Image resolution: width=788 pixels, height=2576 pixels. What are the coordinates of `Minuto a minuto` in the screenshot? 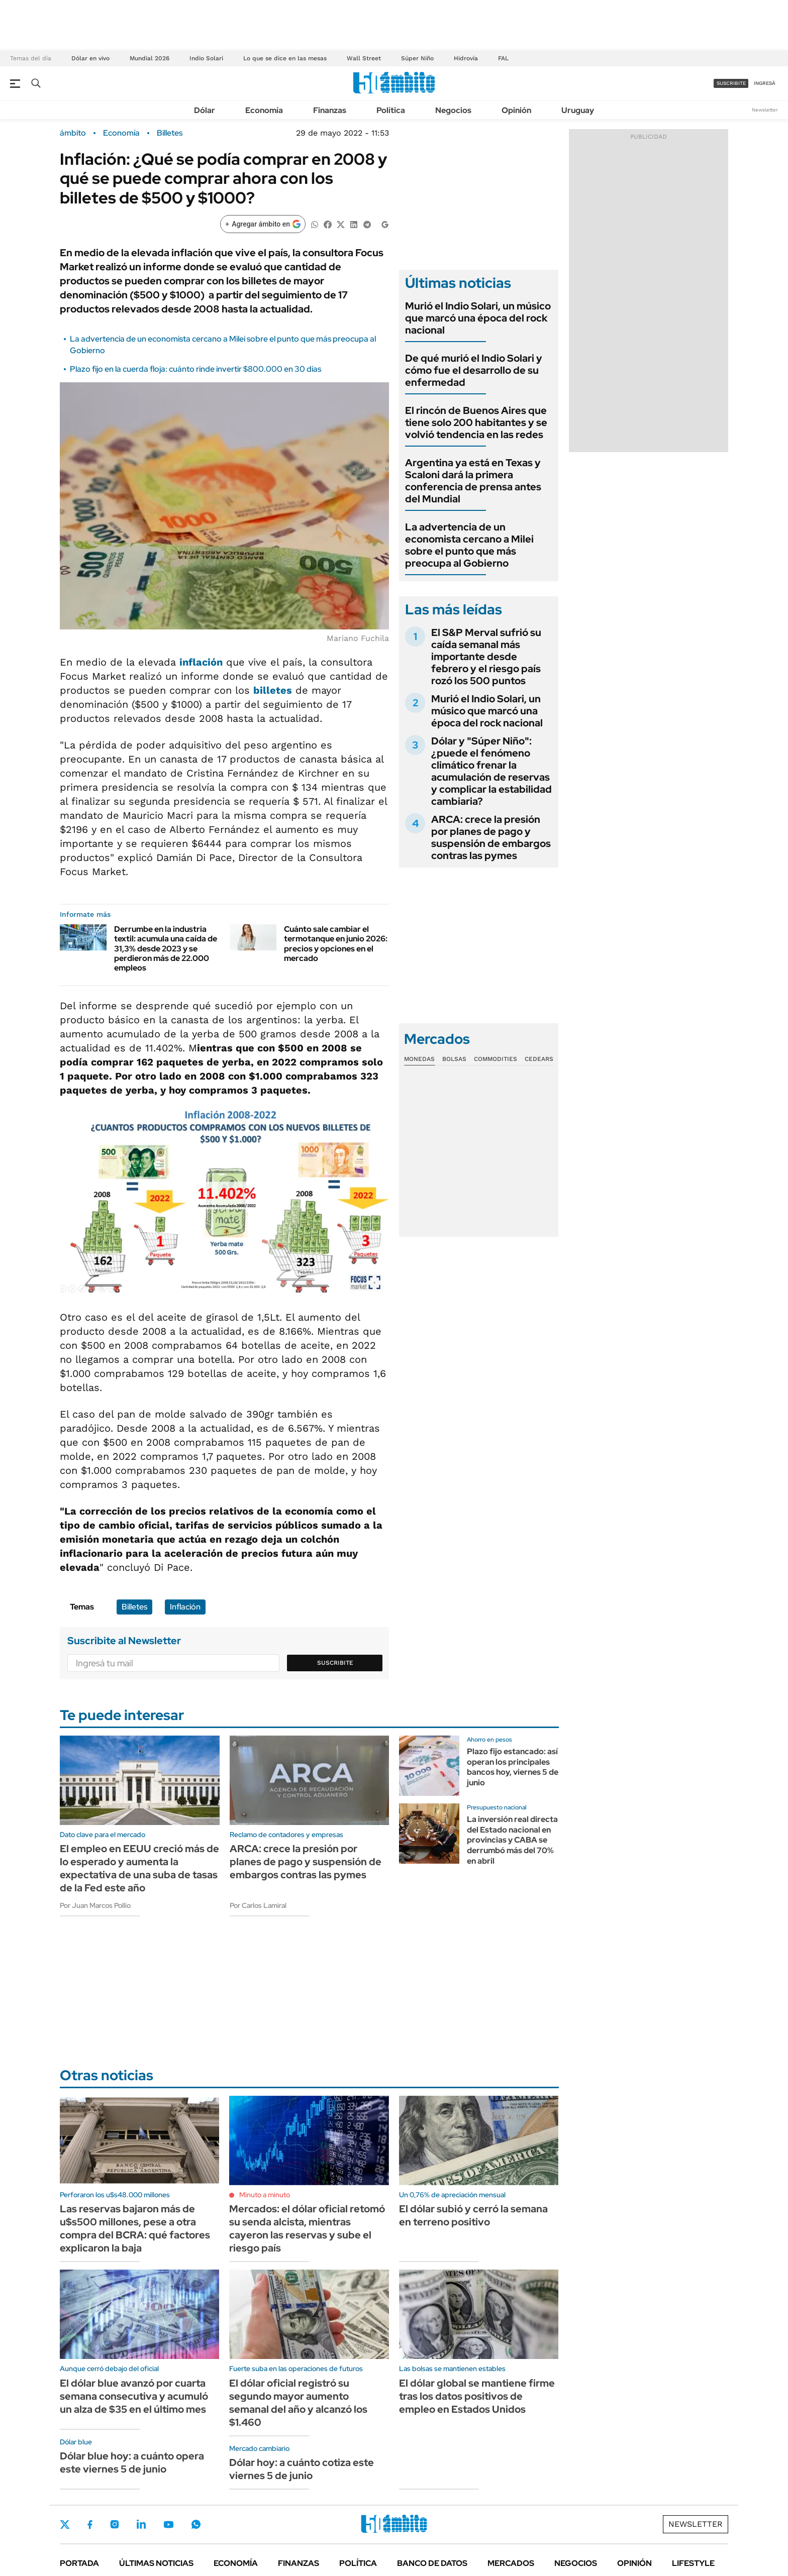 It's located at (264, 2194).